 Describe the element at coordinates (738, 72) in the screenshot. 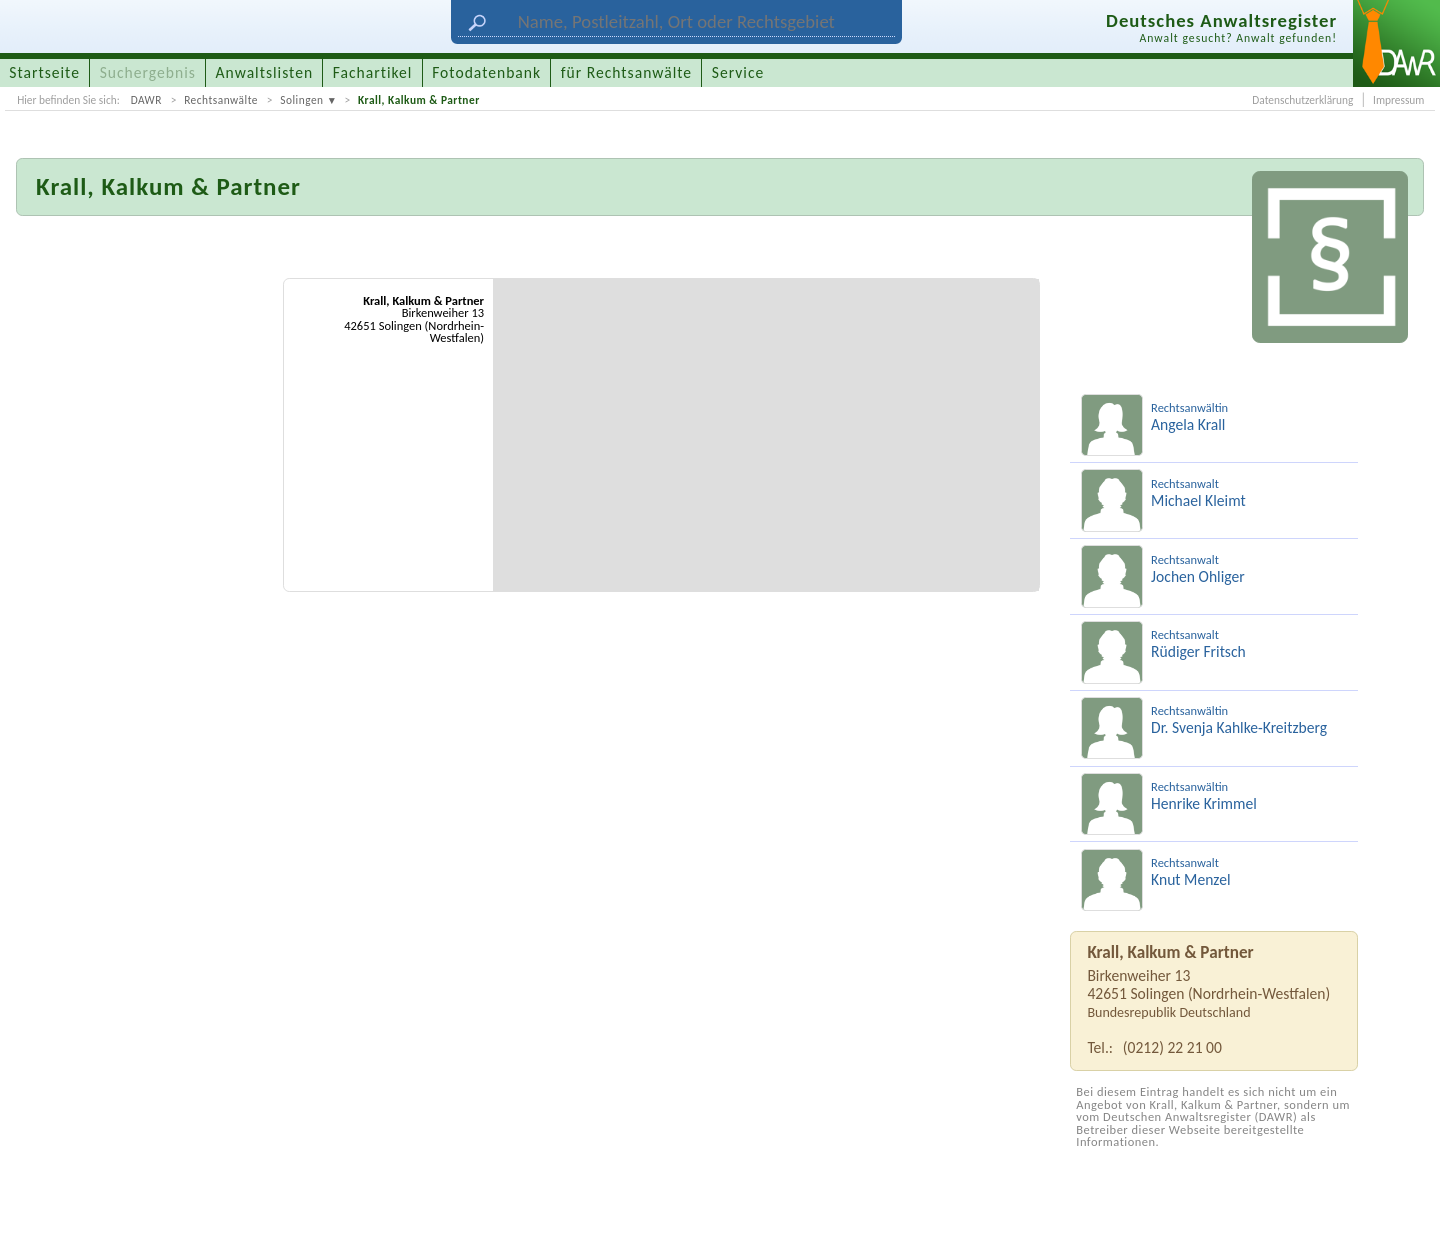

I see `Service` at that location.